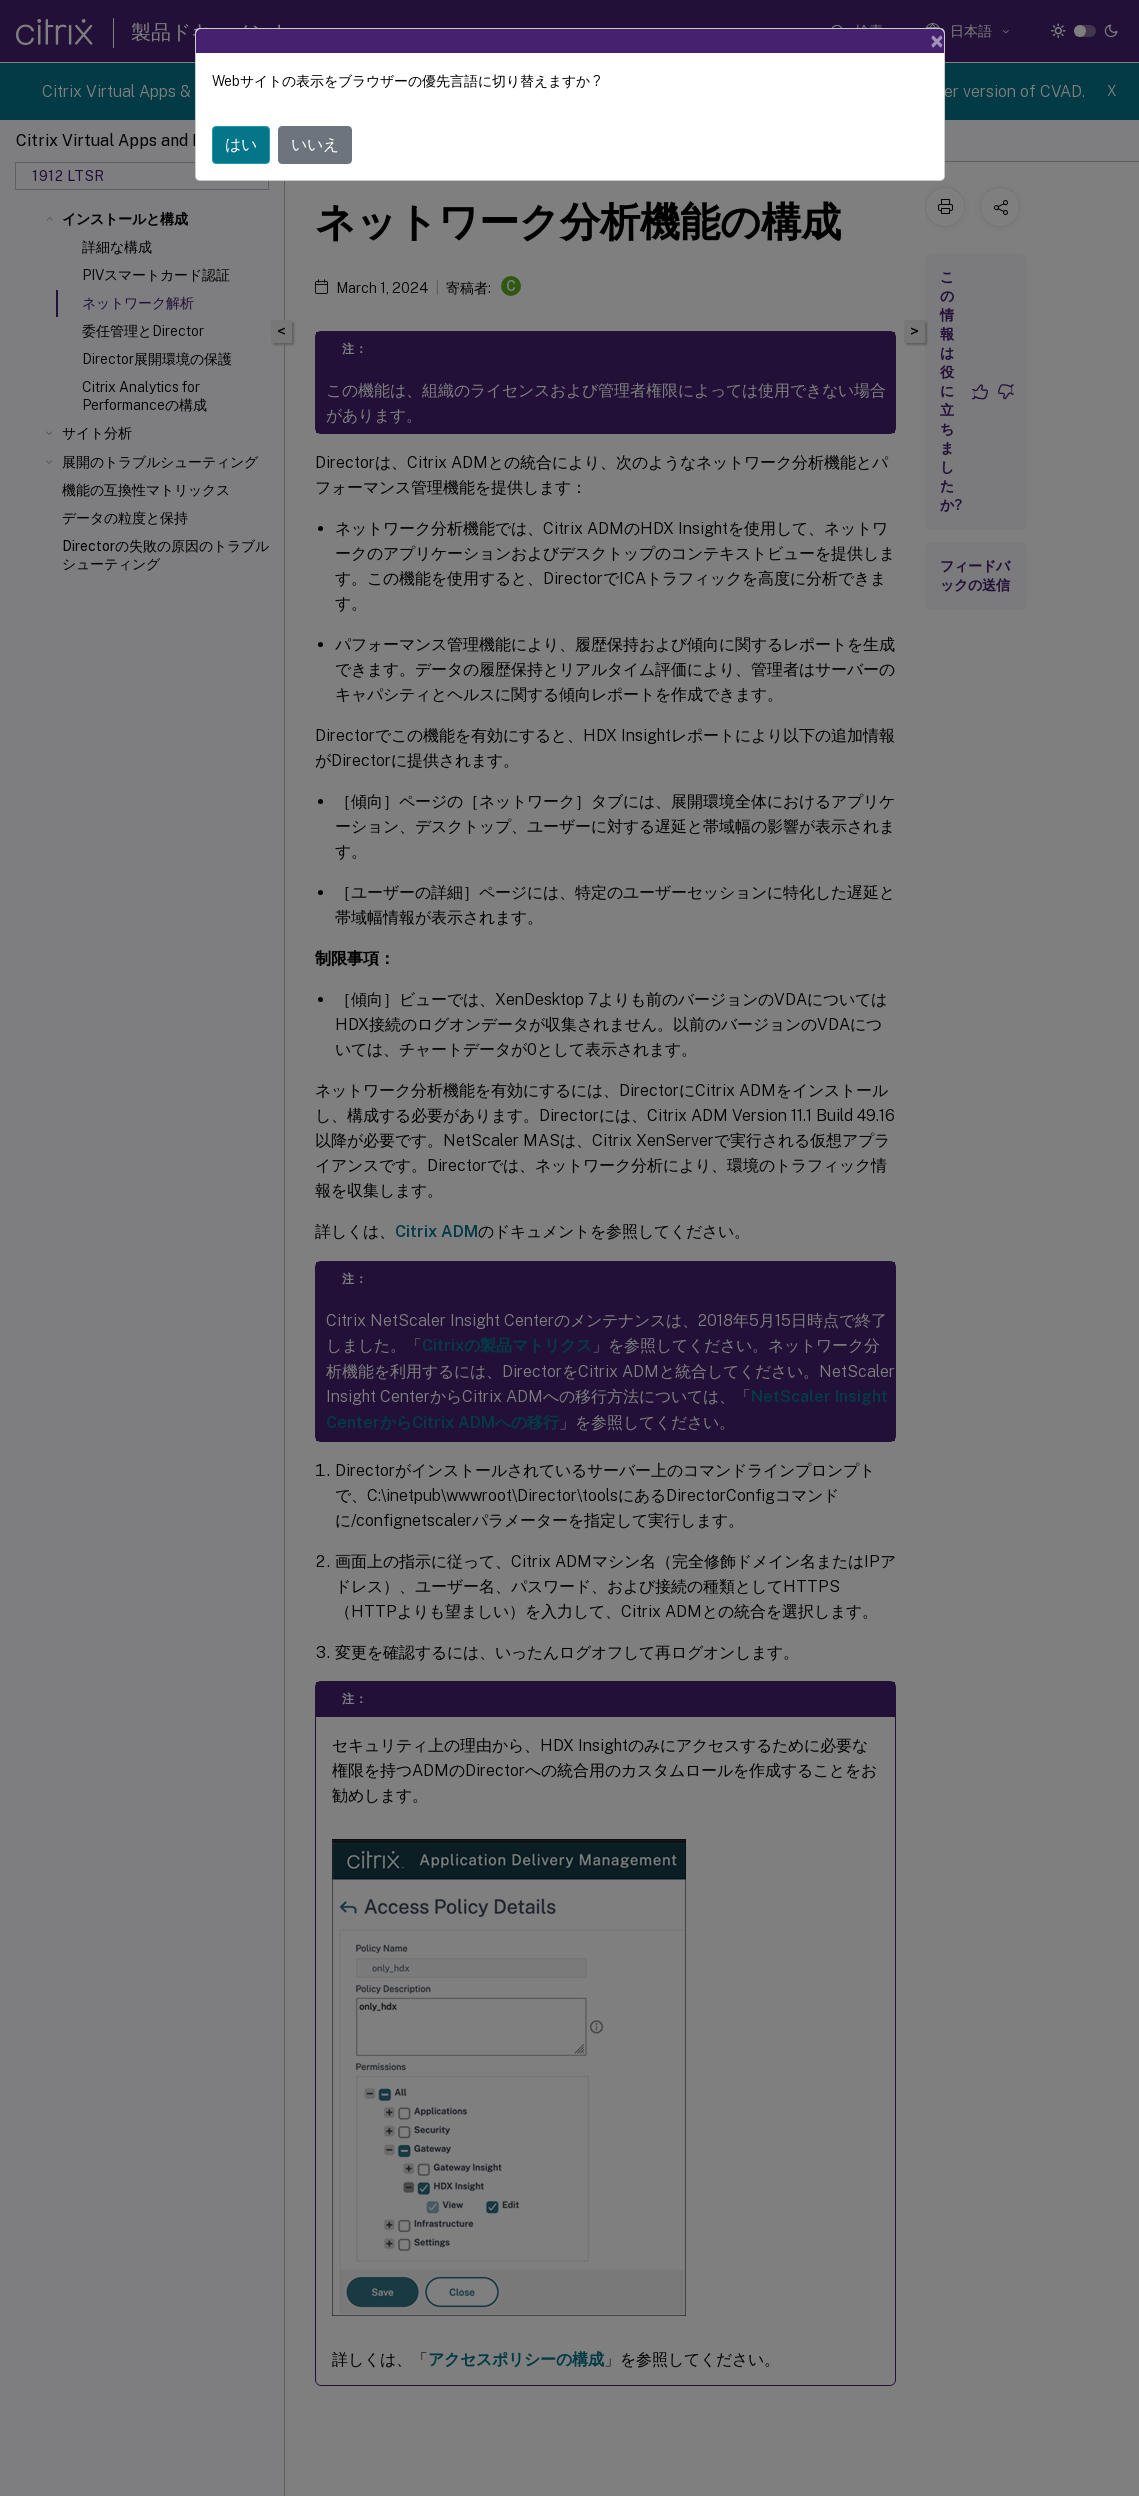 The height and width of the screenshot is (2496, 1139). What do you see at coordinates (241, 144) in the screenshot?
I see `はい` at bounding box center [241, 144].